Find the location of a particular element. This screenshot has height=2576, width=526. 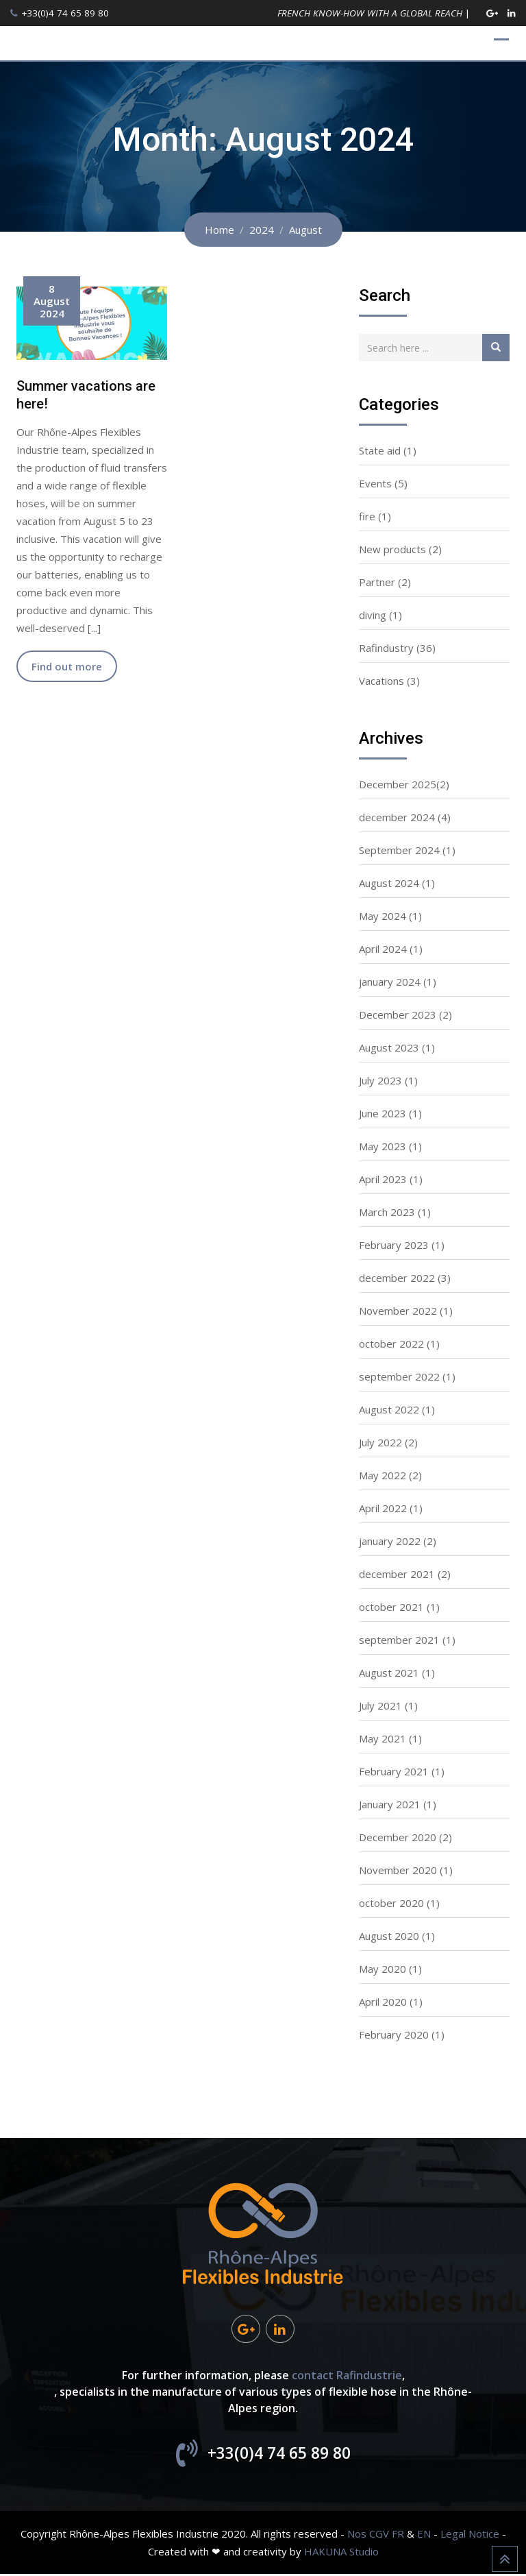

Events is located at coordinates (375, 483).